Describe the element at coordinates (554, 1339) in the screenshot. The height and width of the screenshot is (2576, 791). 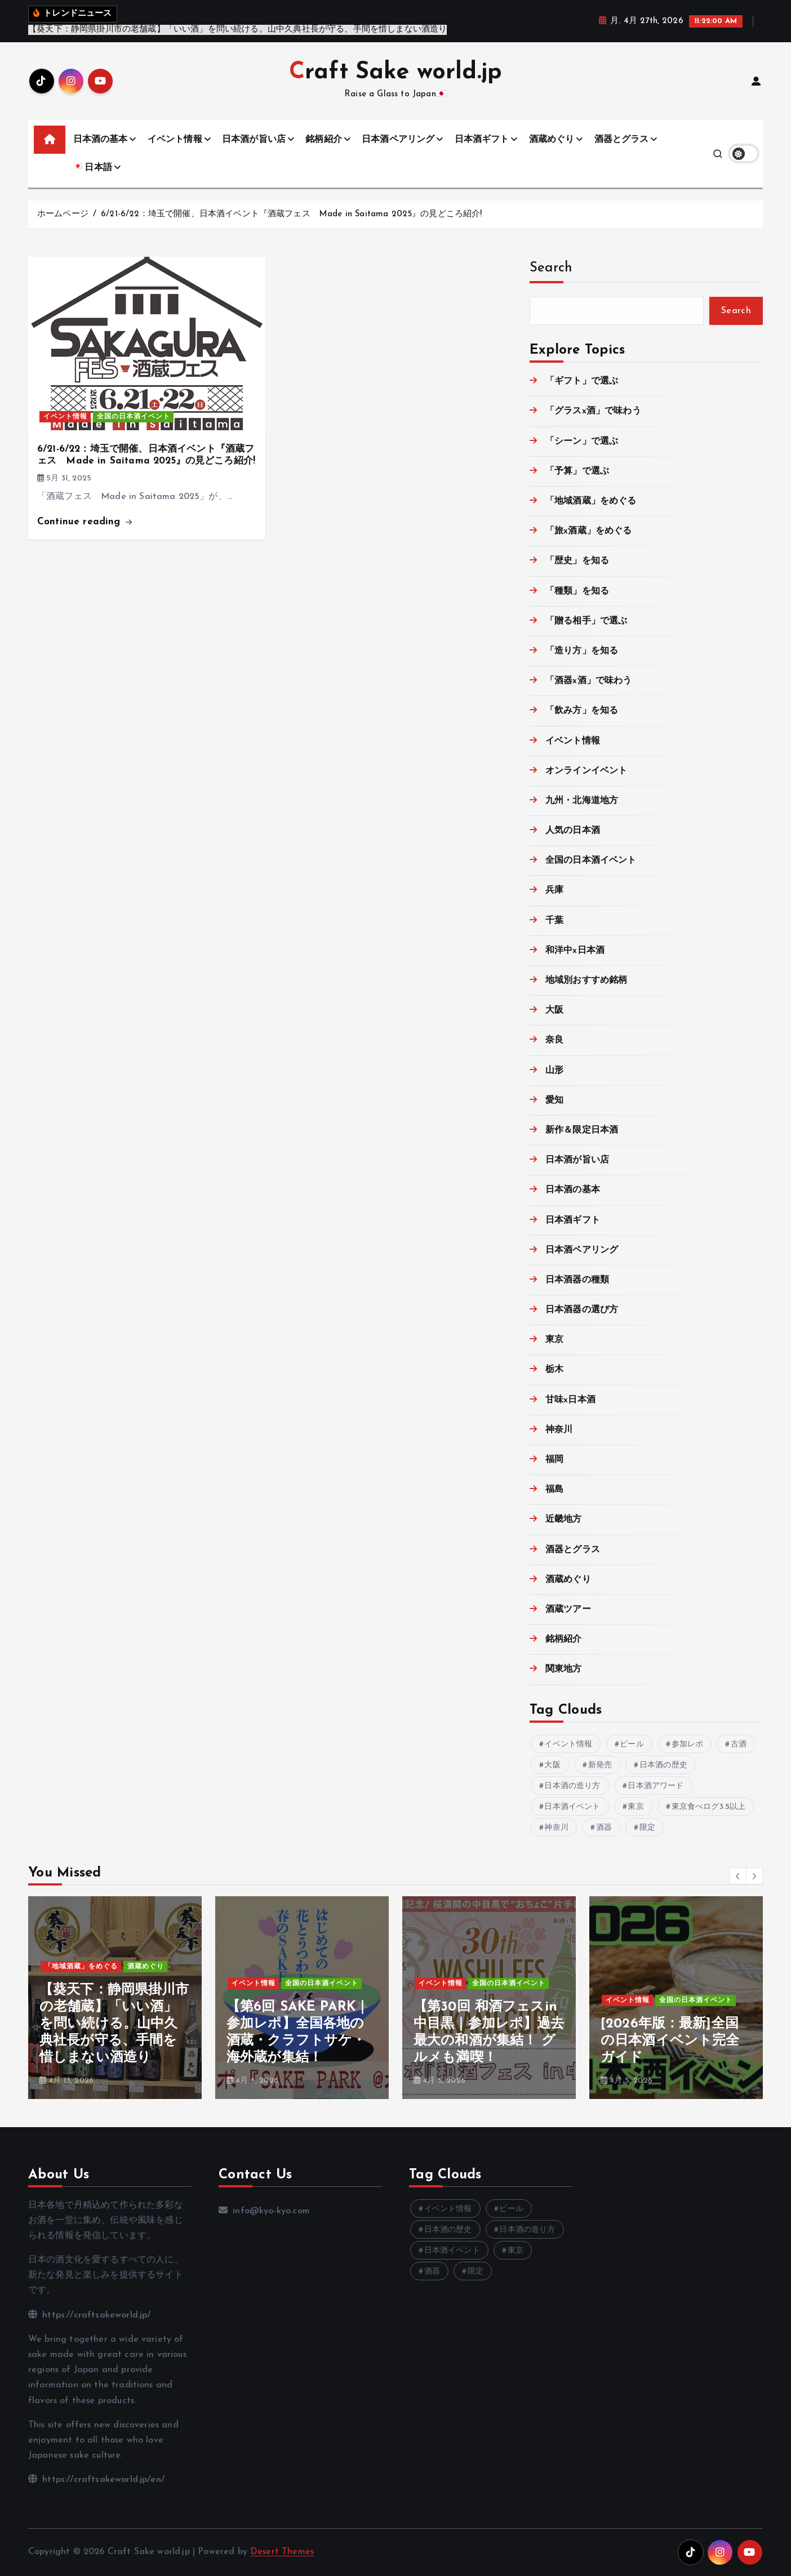
I see `東京` at that location.